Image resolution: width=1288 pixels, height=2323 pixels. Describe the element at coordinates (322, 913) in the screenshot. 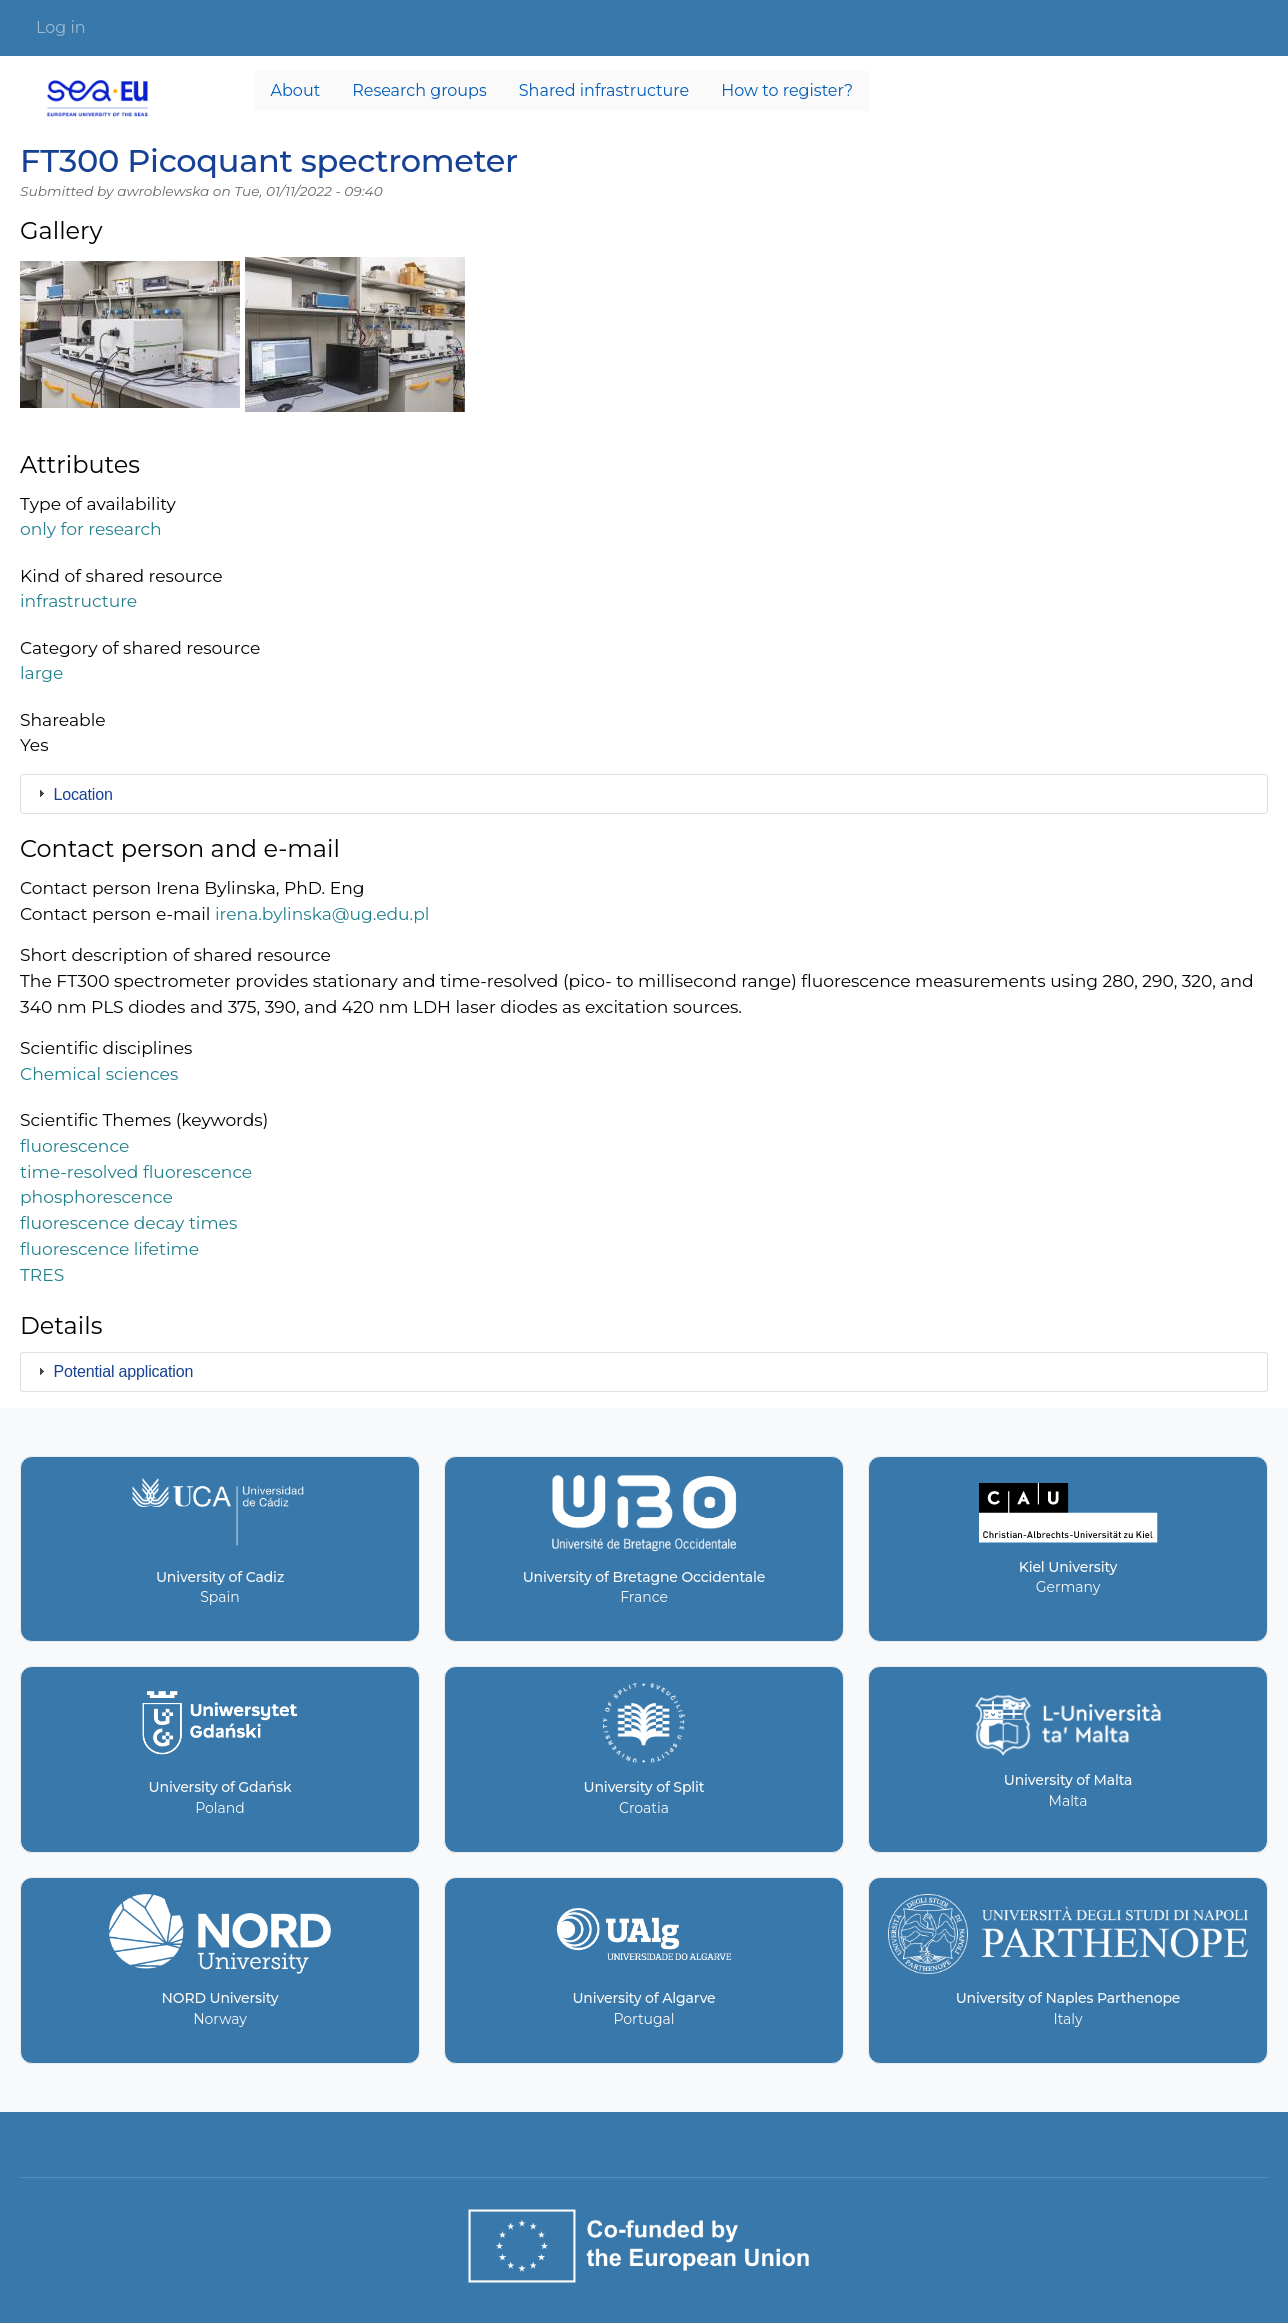

I see `irena.bylinska@ug.edu.pl` at that location.